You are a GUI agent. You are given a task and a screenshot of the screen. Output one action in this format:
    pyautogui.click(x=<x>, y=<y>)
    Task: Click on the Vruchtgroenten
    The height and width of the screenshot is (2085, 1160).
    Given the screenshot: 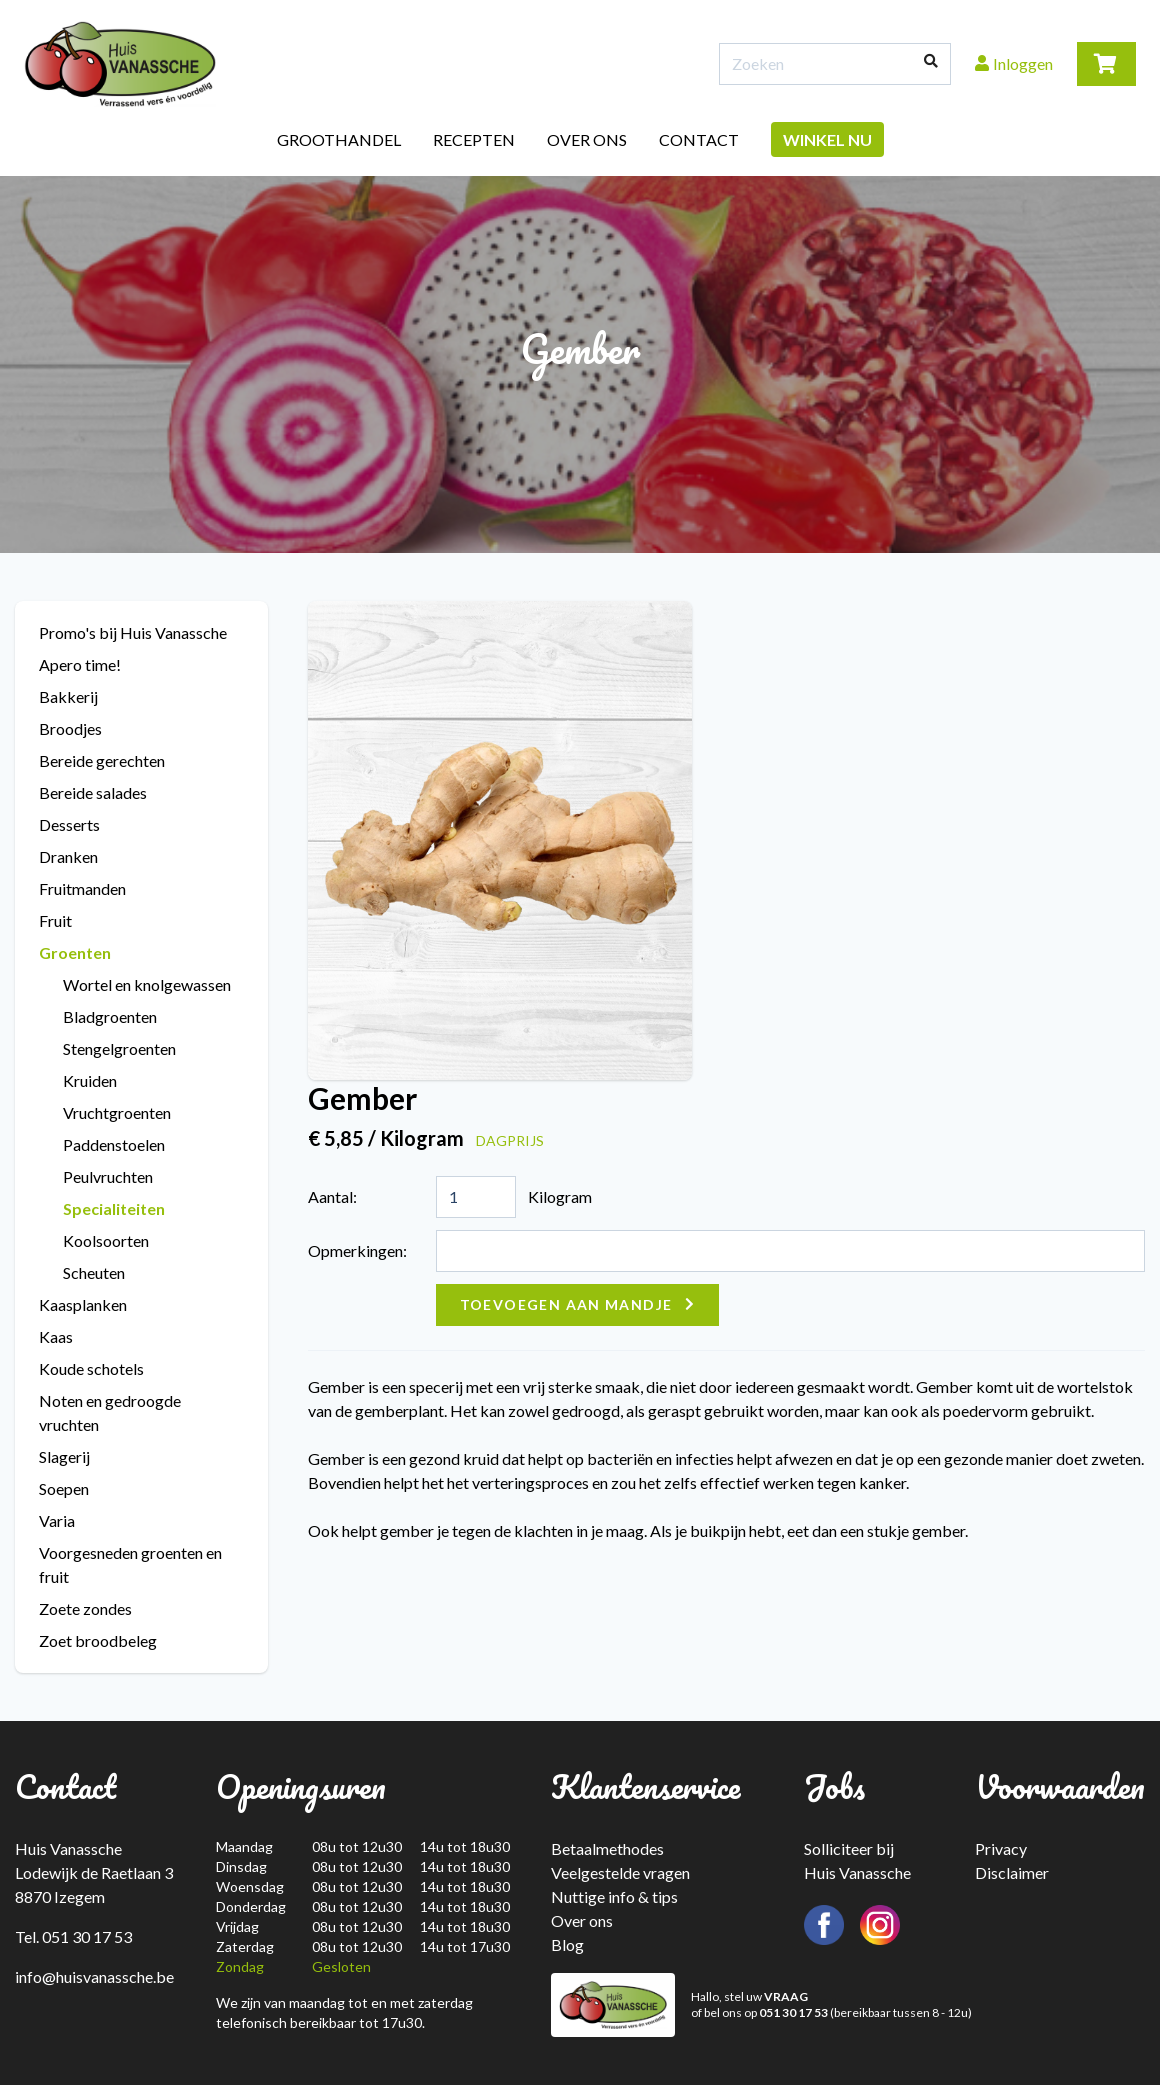 What is the action you would take?
    pyautogui.click(x=117, y=1112)
    